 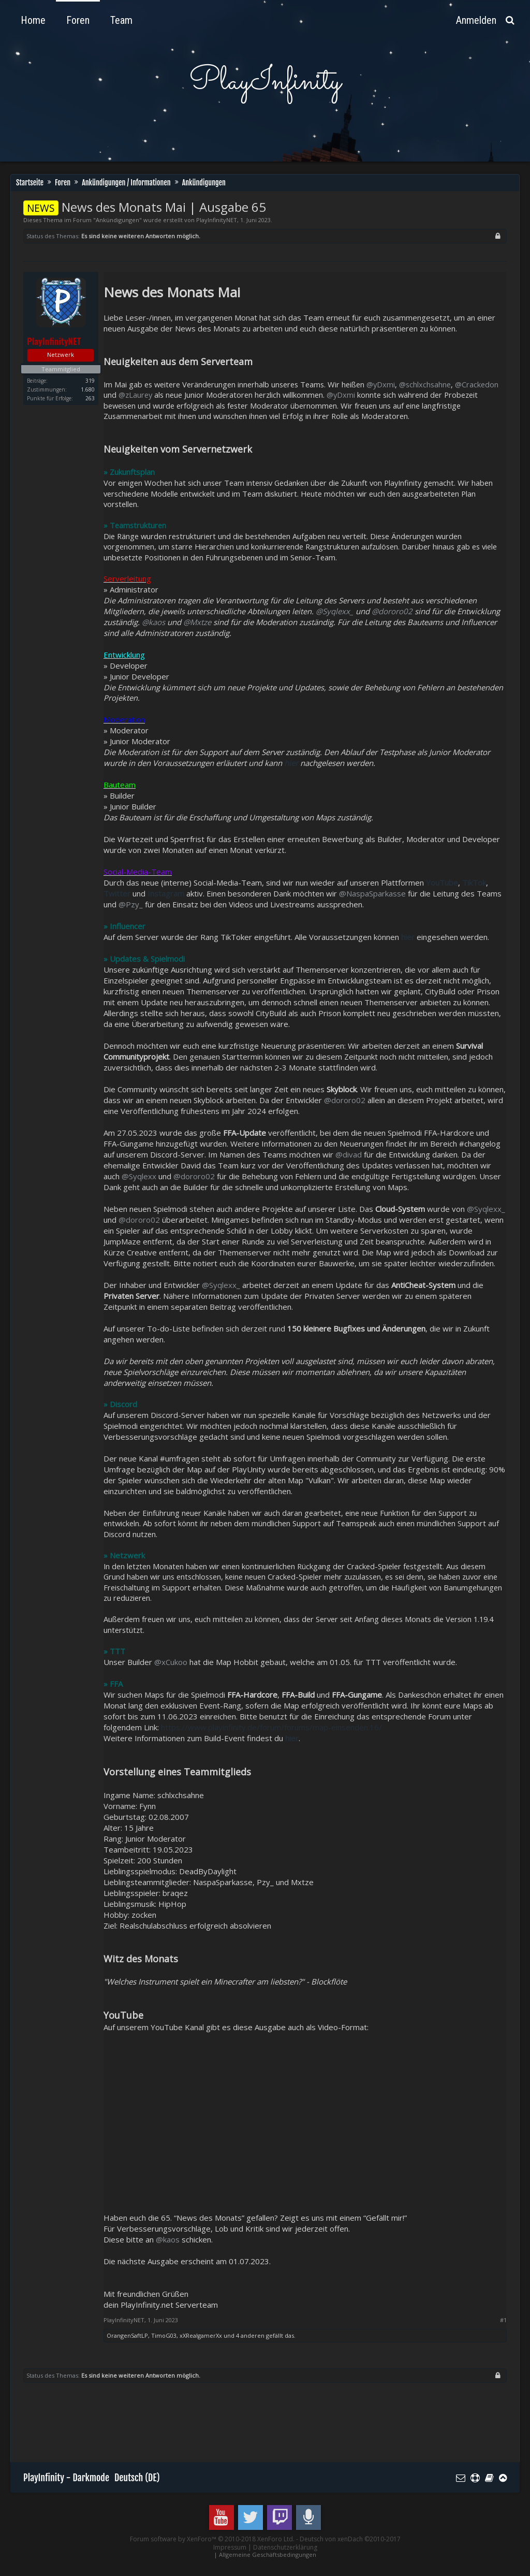 I want to click on 4 anderen, so click(x=250, y=2335).